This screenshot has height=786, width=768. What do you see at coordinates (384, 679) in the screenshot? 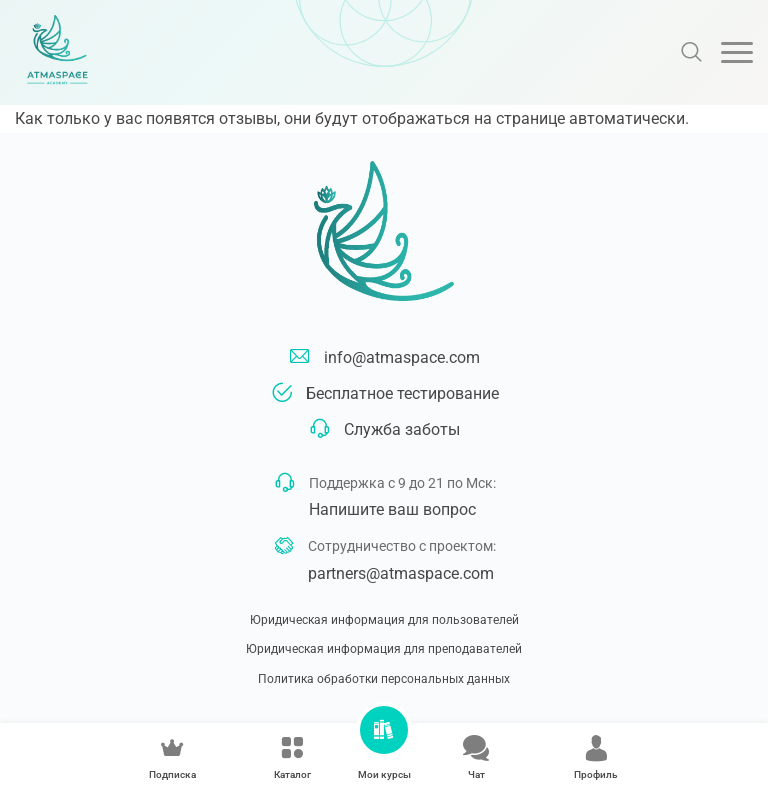
I see `Политика обработки персональных данных` at bounding box center [384, 679].